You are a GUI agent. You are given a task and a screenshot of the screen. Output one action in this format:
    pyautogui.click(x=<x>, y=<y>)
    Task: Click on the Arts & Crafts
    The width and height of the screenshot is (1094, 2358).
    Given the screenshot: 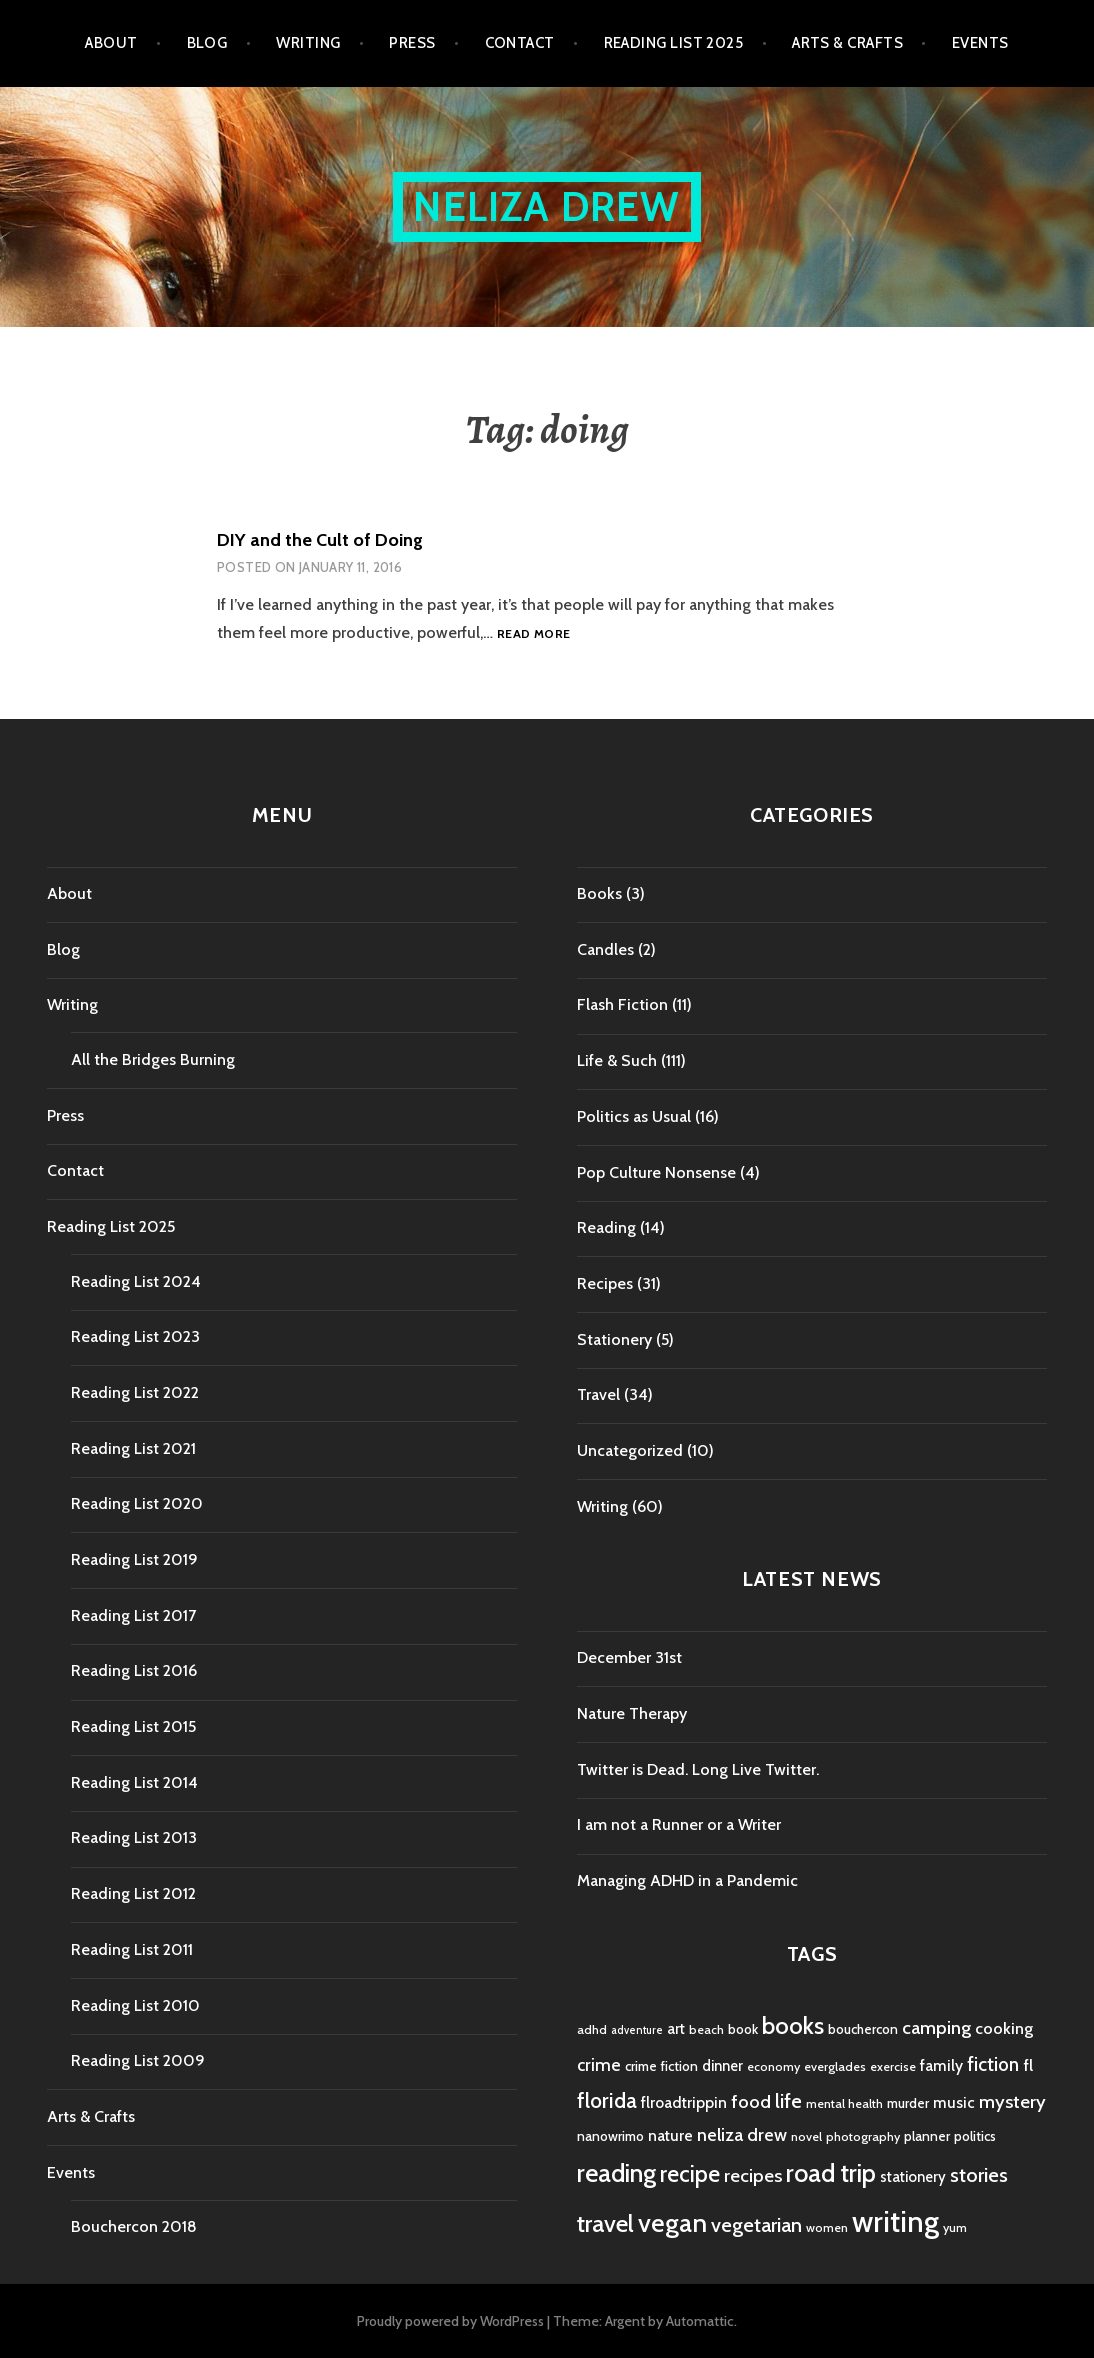 What is the action you would take?
    pyautogui.click(x=847, y=43)
    